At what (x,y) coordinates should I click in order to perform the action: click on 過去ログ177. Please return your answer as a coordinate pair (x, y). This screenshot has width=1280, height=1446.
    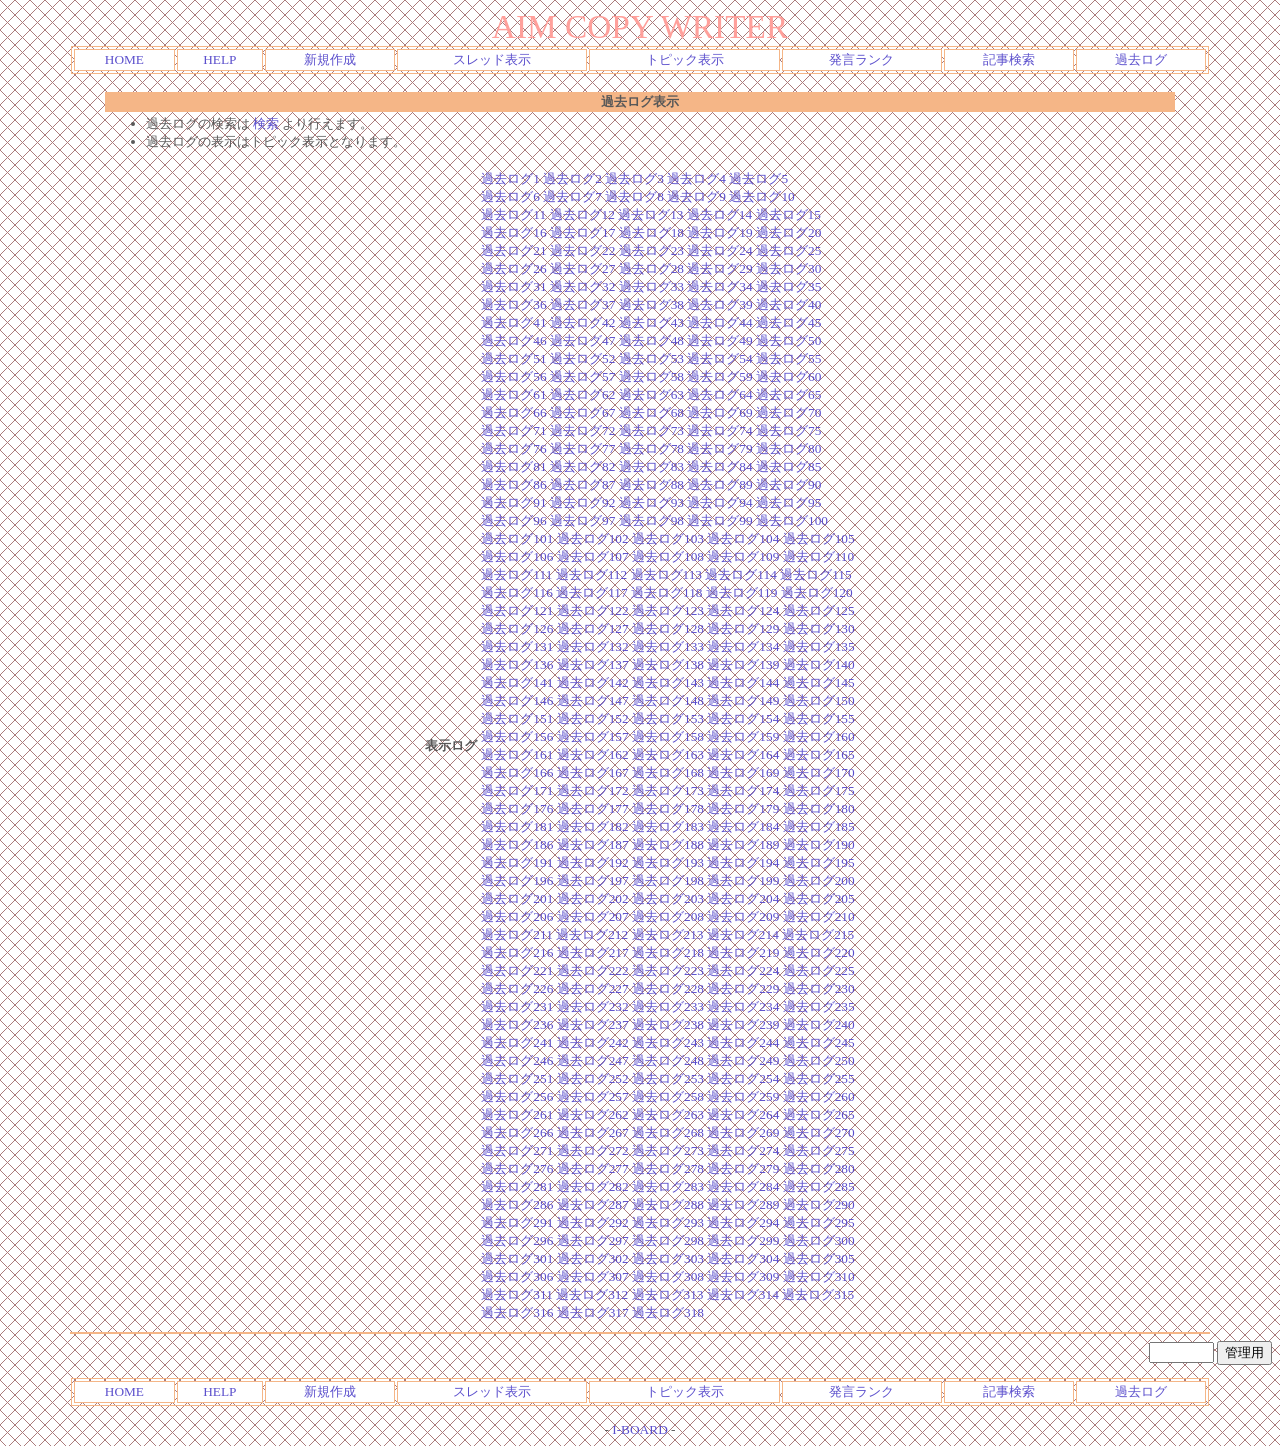
    Looking at the image, I should click on (593, 808).